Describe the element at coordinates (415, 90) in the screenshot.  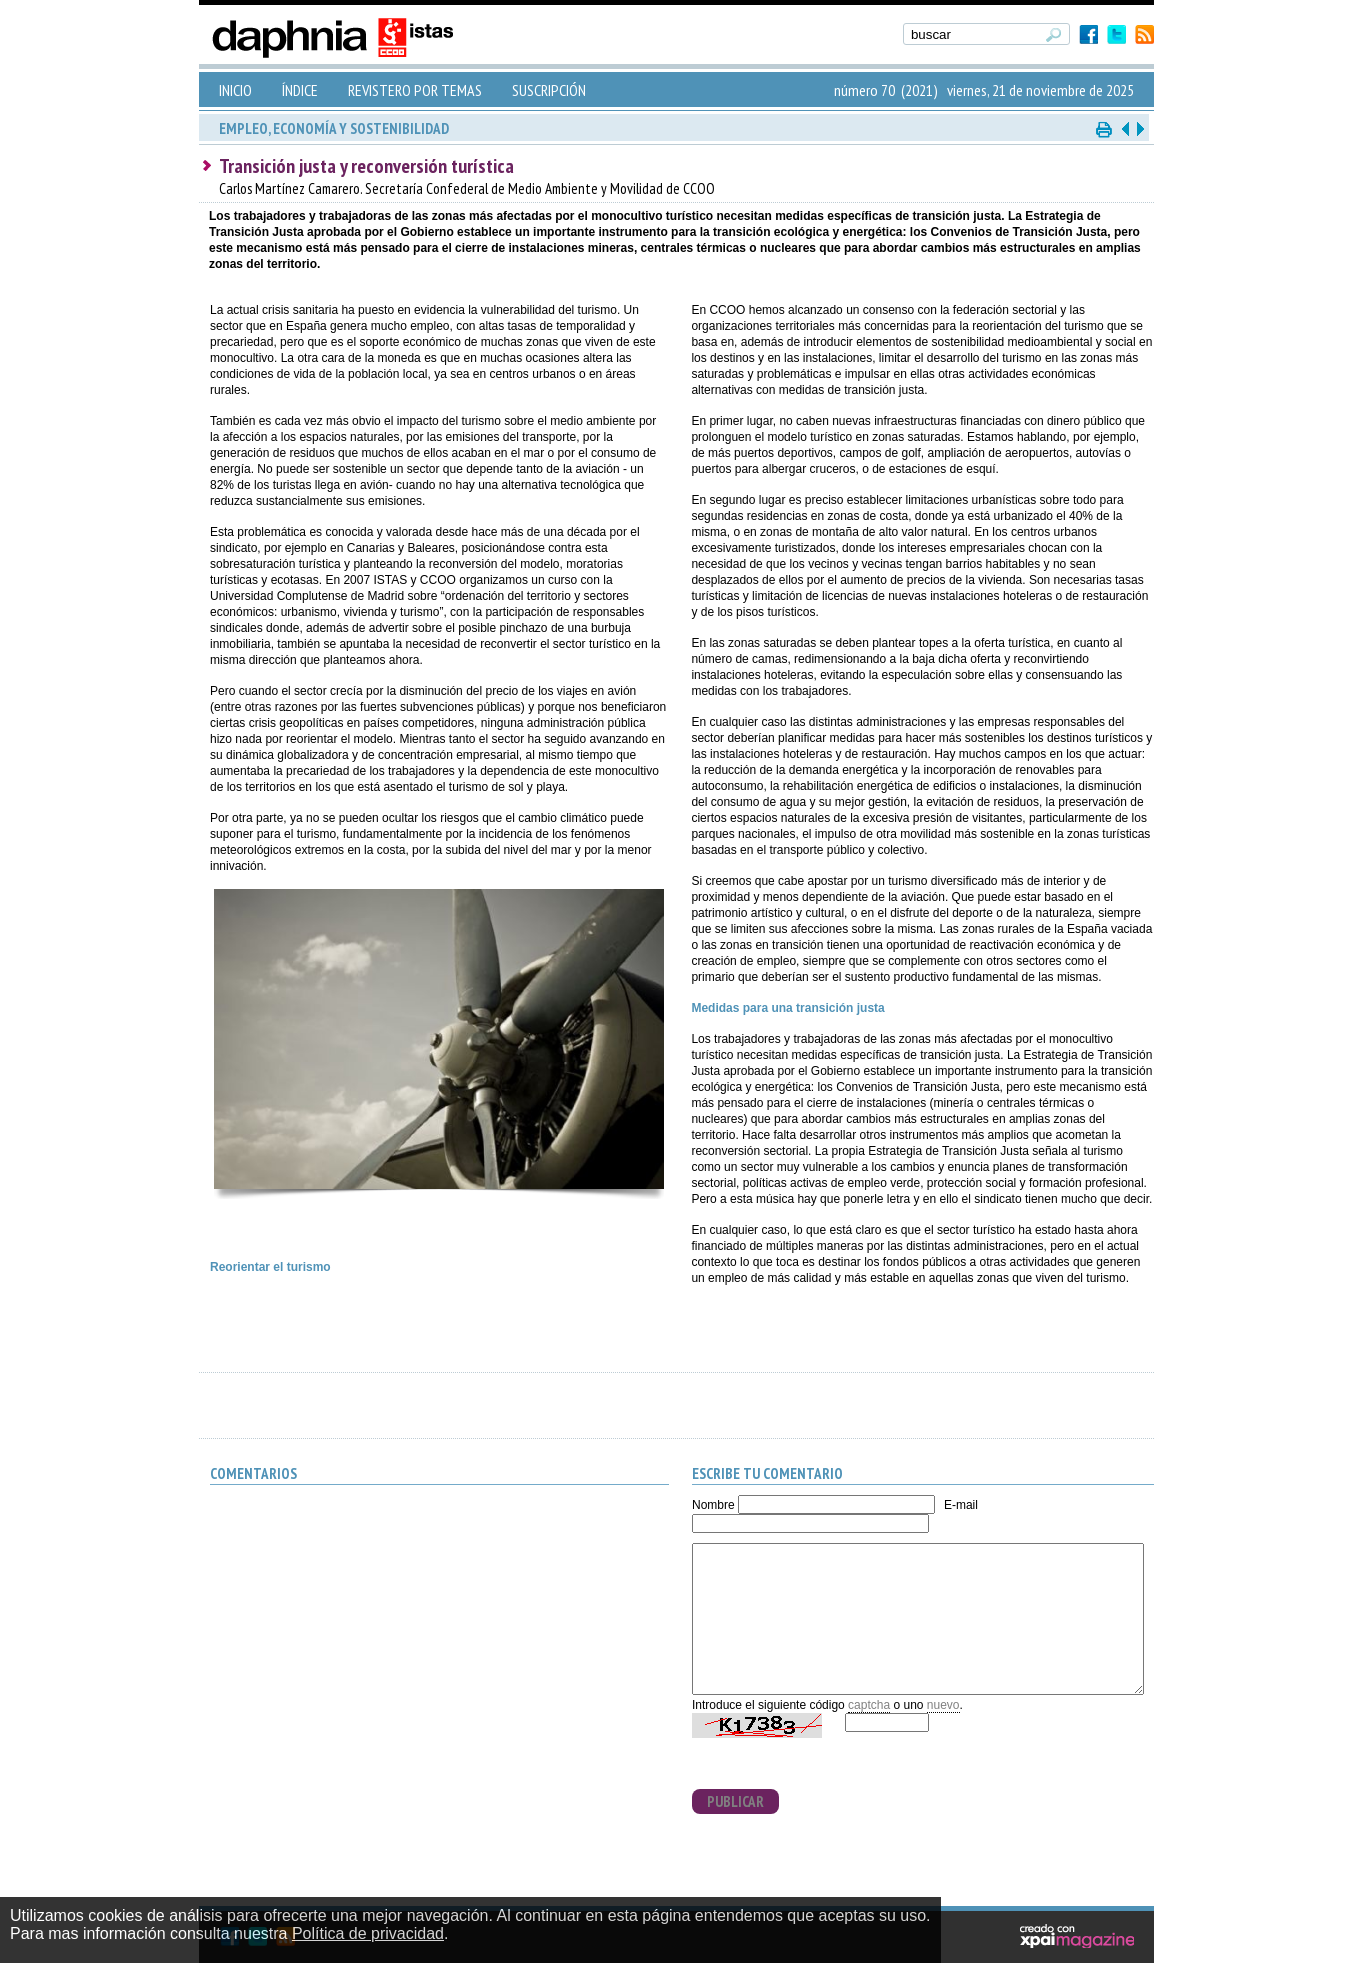
I see `REVISTERO POR TEMAS` at that location.